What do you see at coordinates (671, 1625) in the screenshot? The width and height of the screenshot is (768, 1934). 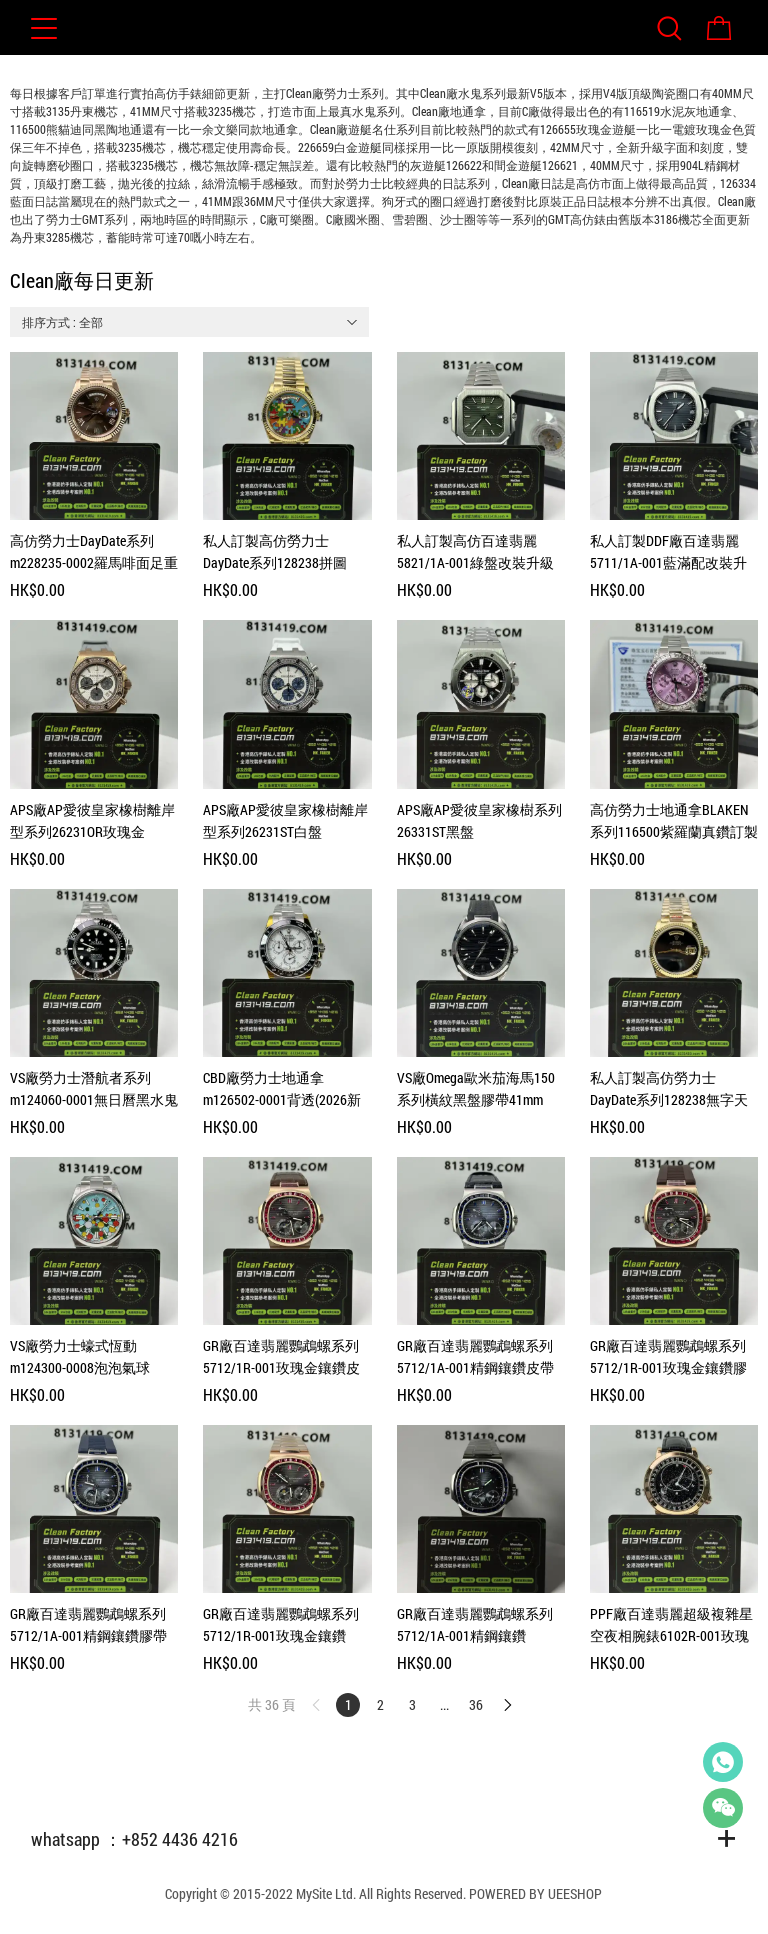 I see `PPF廠百達翡麗超級複雜星空夜相腕錶6102R-001玫瑰金` at bounding box center [671, 1625].